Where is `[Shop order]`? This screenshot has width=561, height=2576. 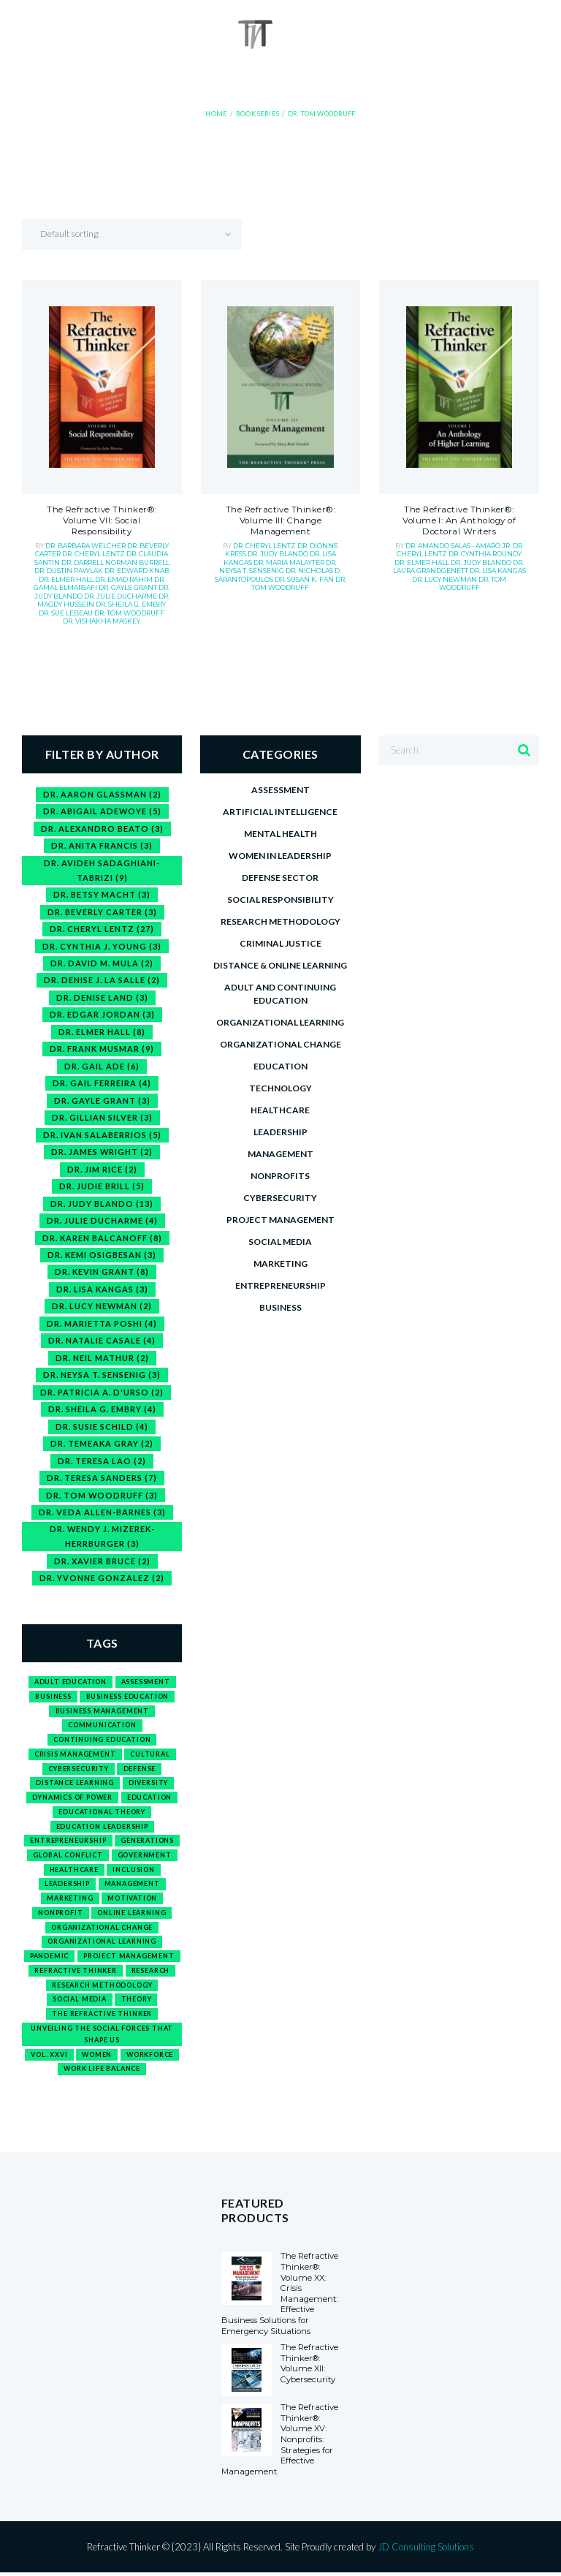 [Shop order] is located at coordinates (143, 235).